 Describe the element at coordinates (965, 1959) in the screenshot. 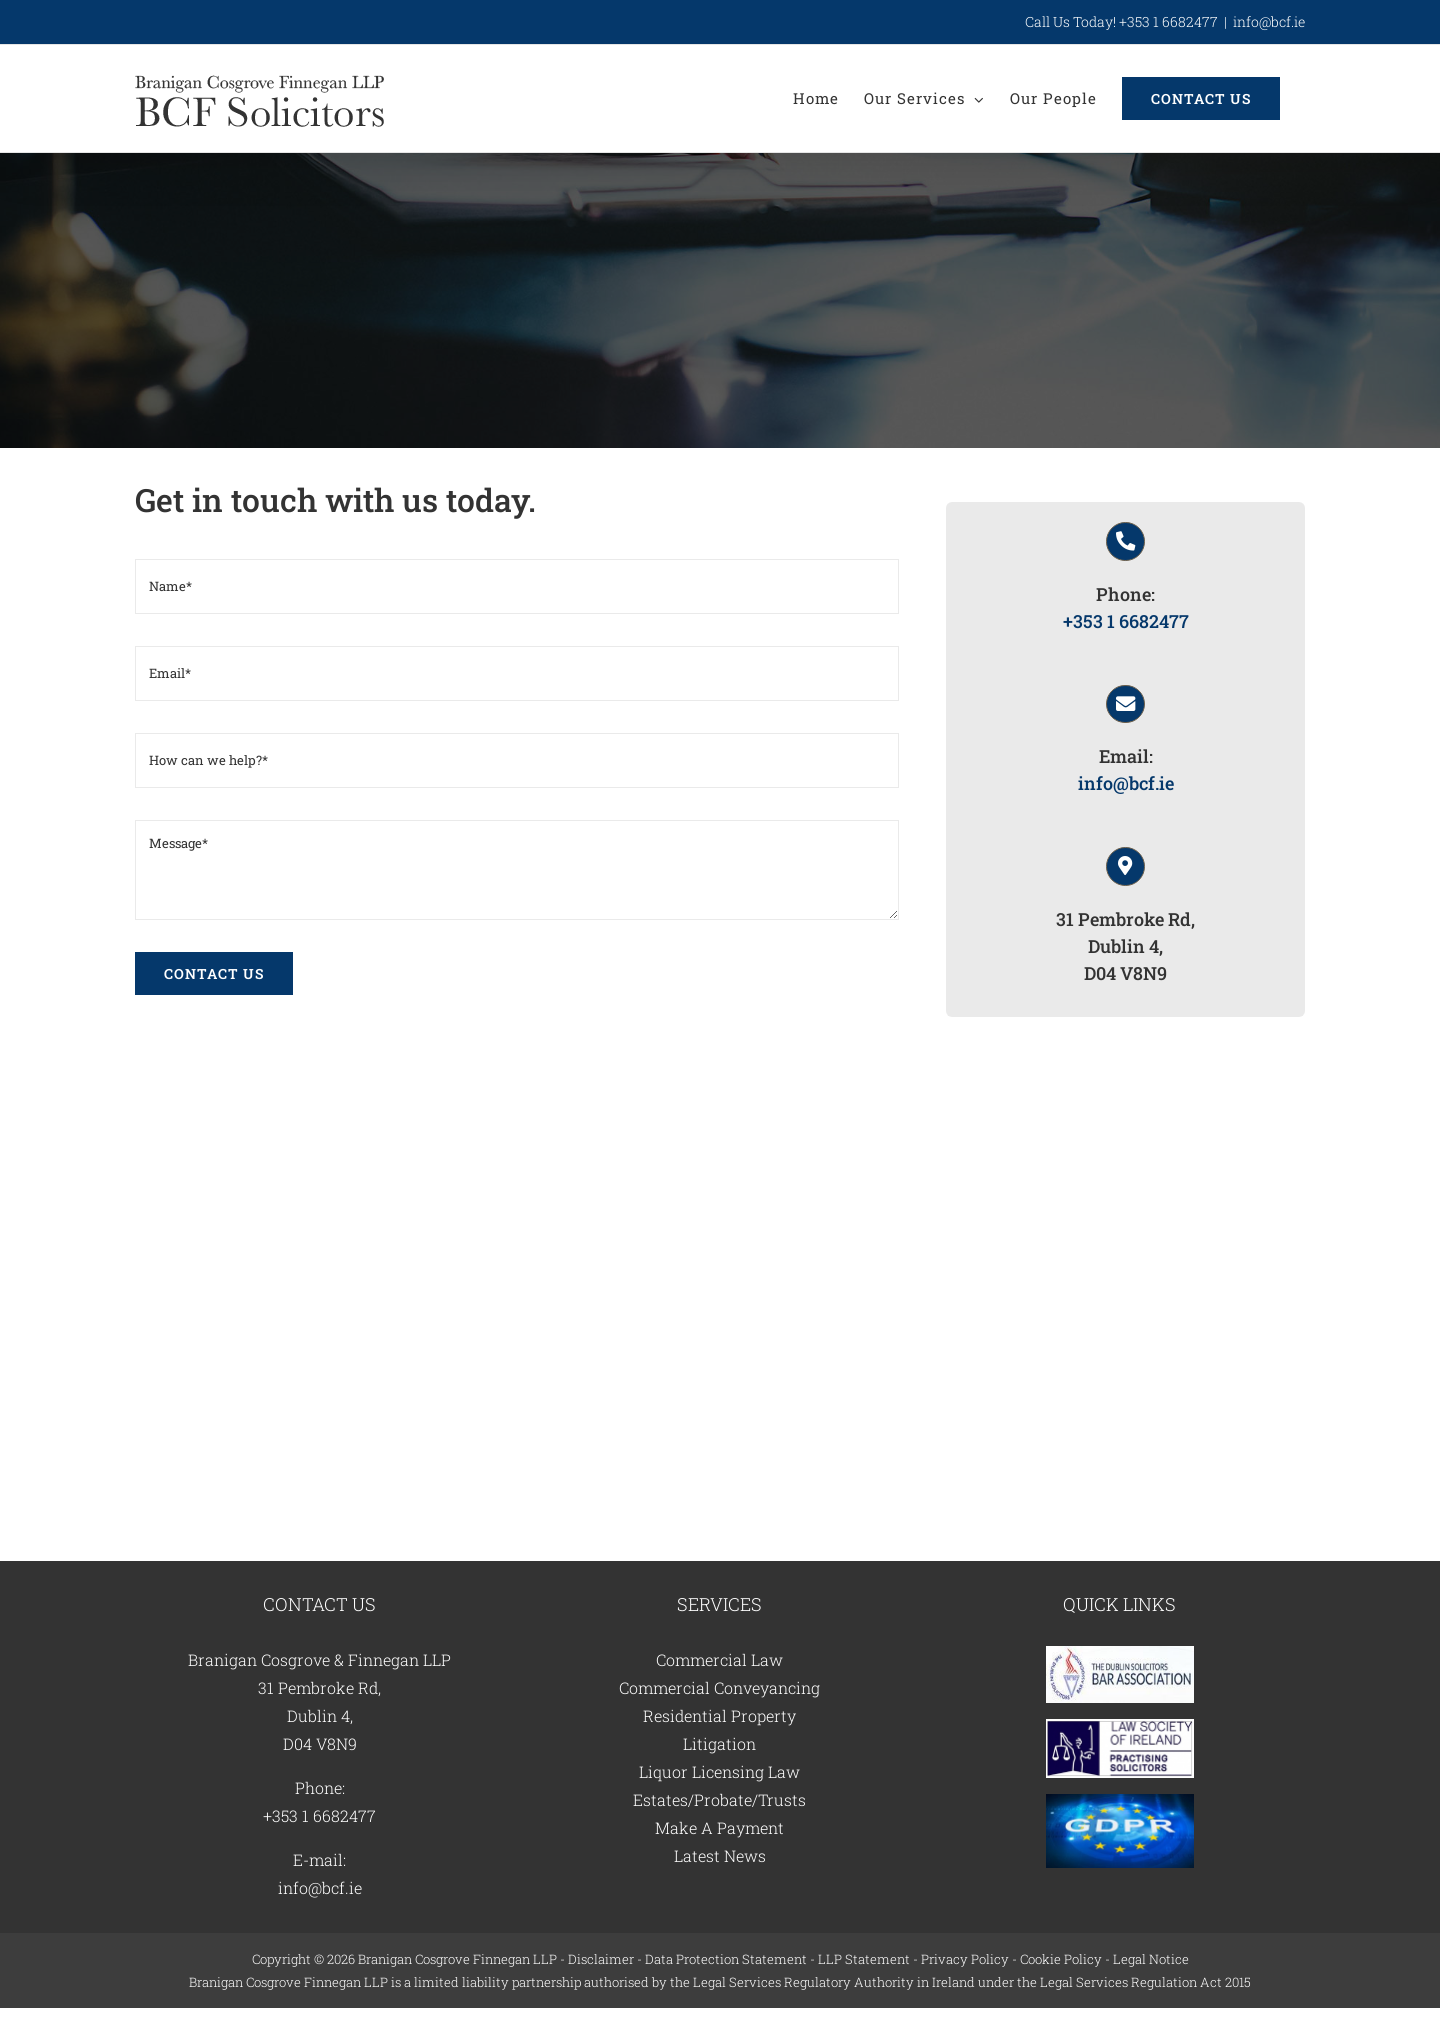

I see `Privacy Policy` at that location.